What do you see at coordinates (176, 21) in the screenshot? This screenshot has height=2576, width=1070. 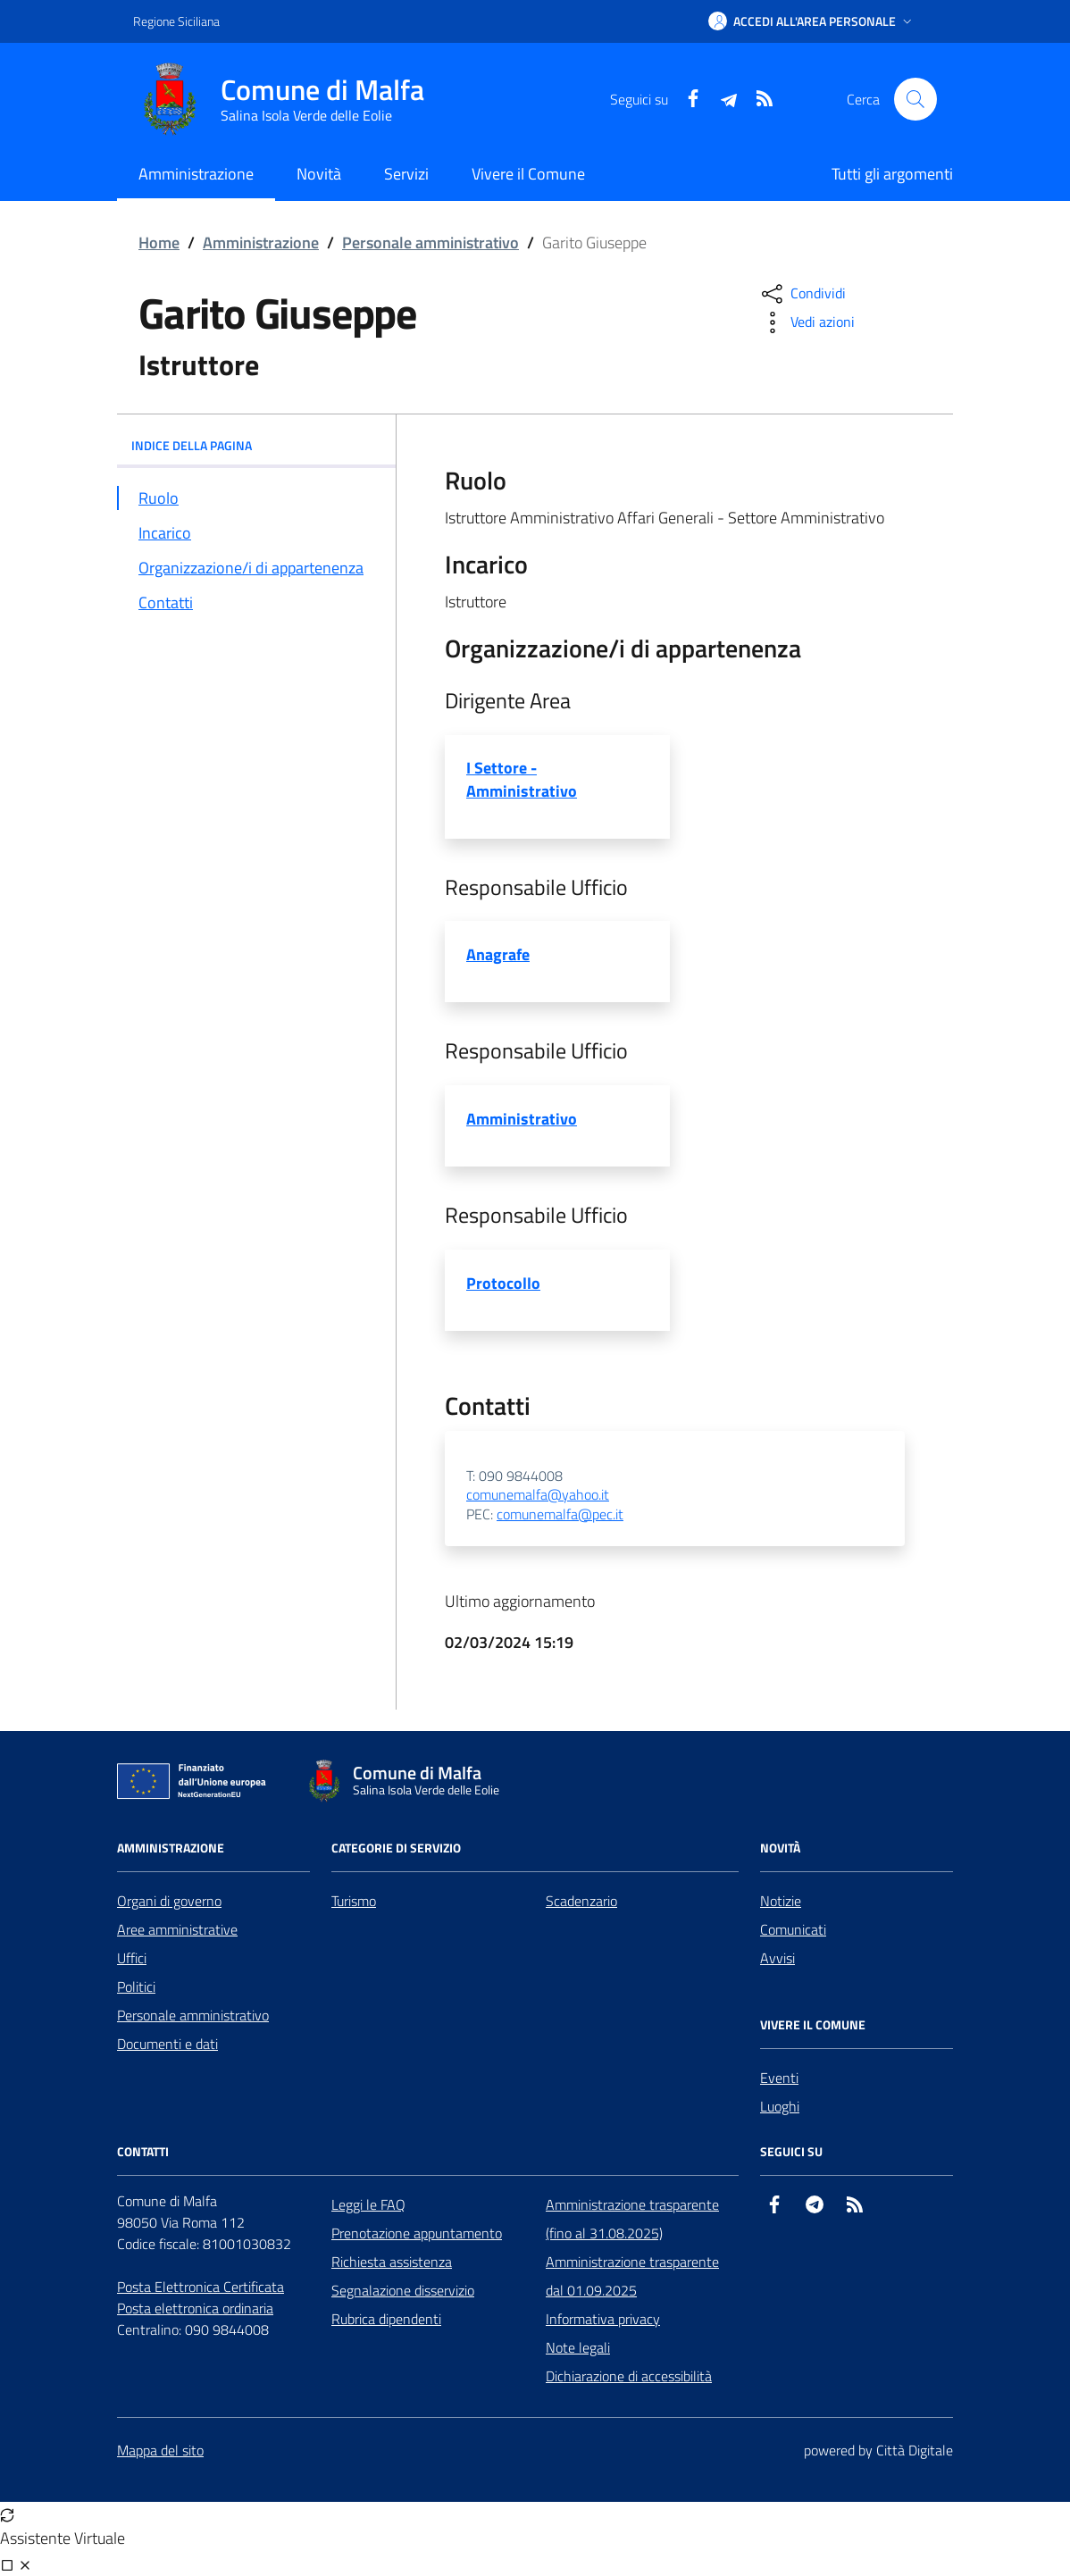 I see `Regione Siciliana [Vai al portale Regione Siciliana - link esterno - apertura nuova scheda]` at bounding box center [176, 21].